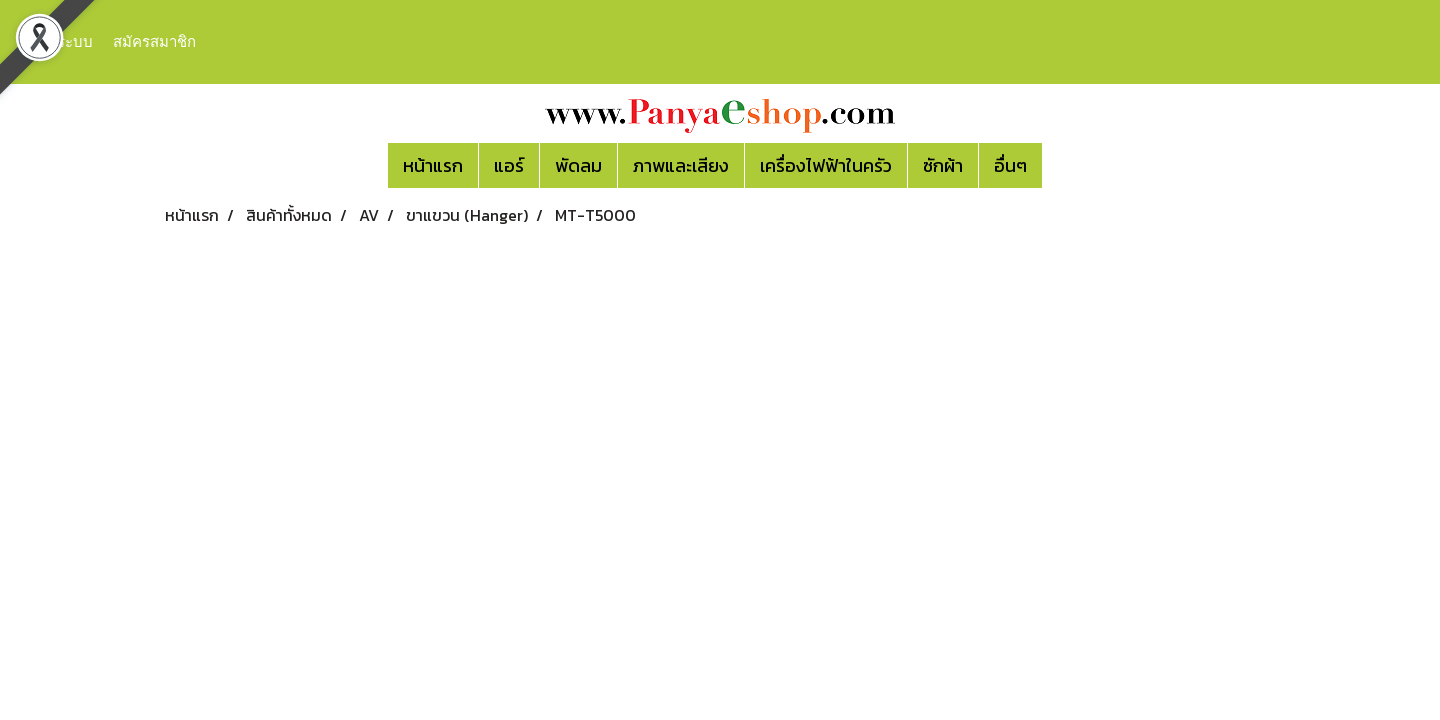 This screenshot has height=720, width=1440. Describe the element at coordinates (59, 42) in the screenshot. I see `เข้าสู่ระบบ` at that location.